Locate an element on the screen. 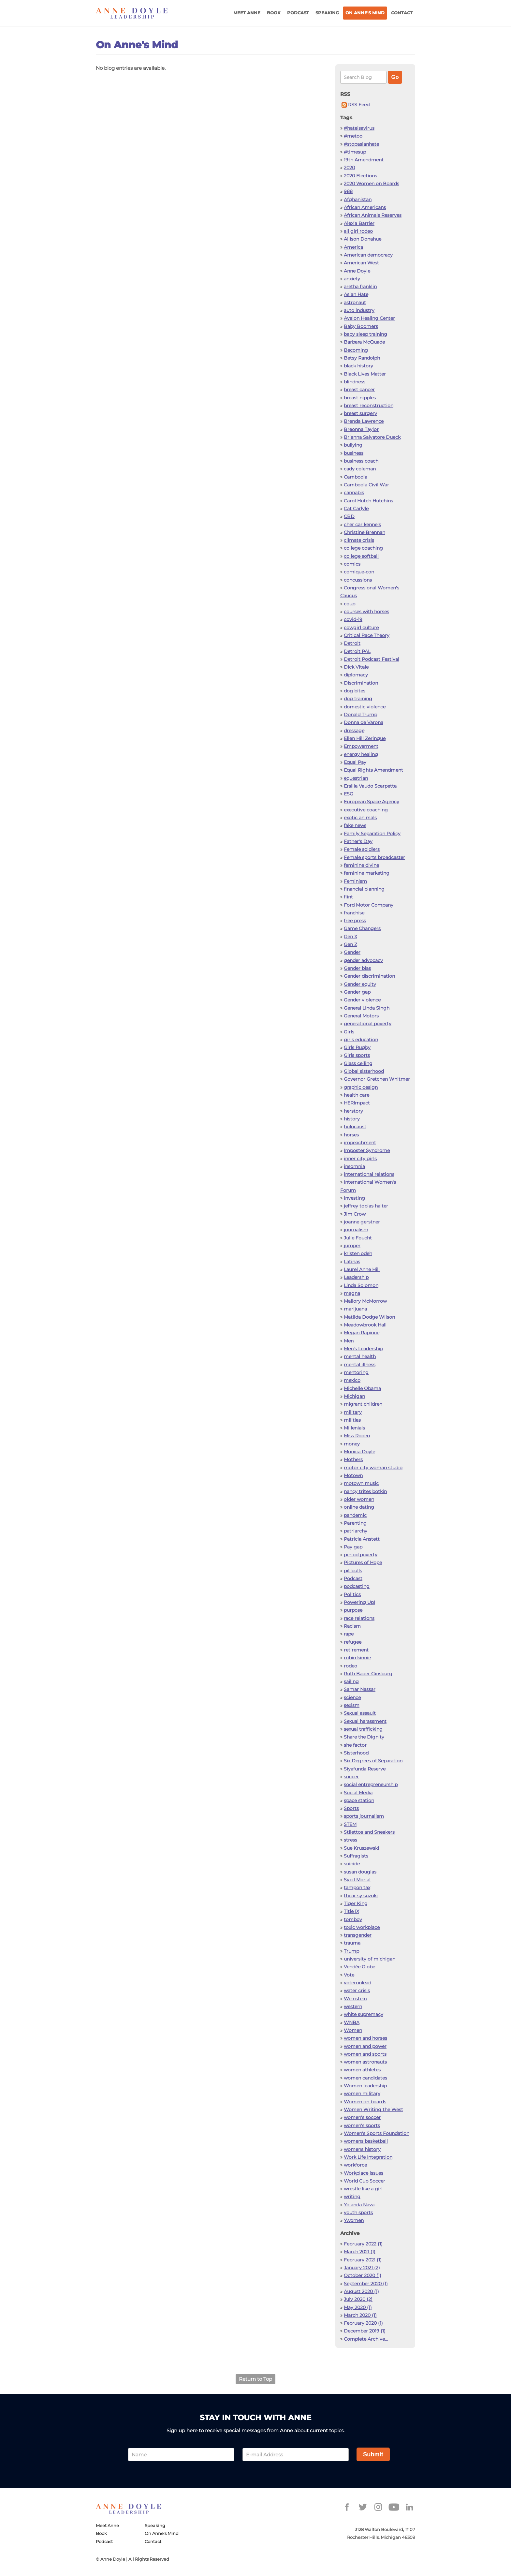 Image resolution: width=511 pixels, height=2576 pixels. Ersilia Vaudo Scarpetta is located at coordinates (370, 786).